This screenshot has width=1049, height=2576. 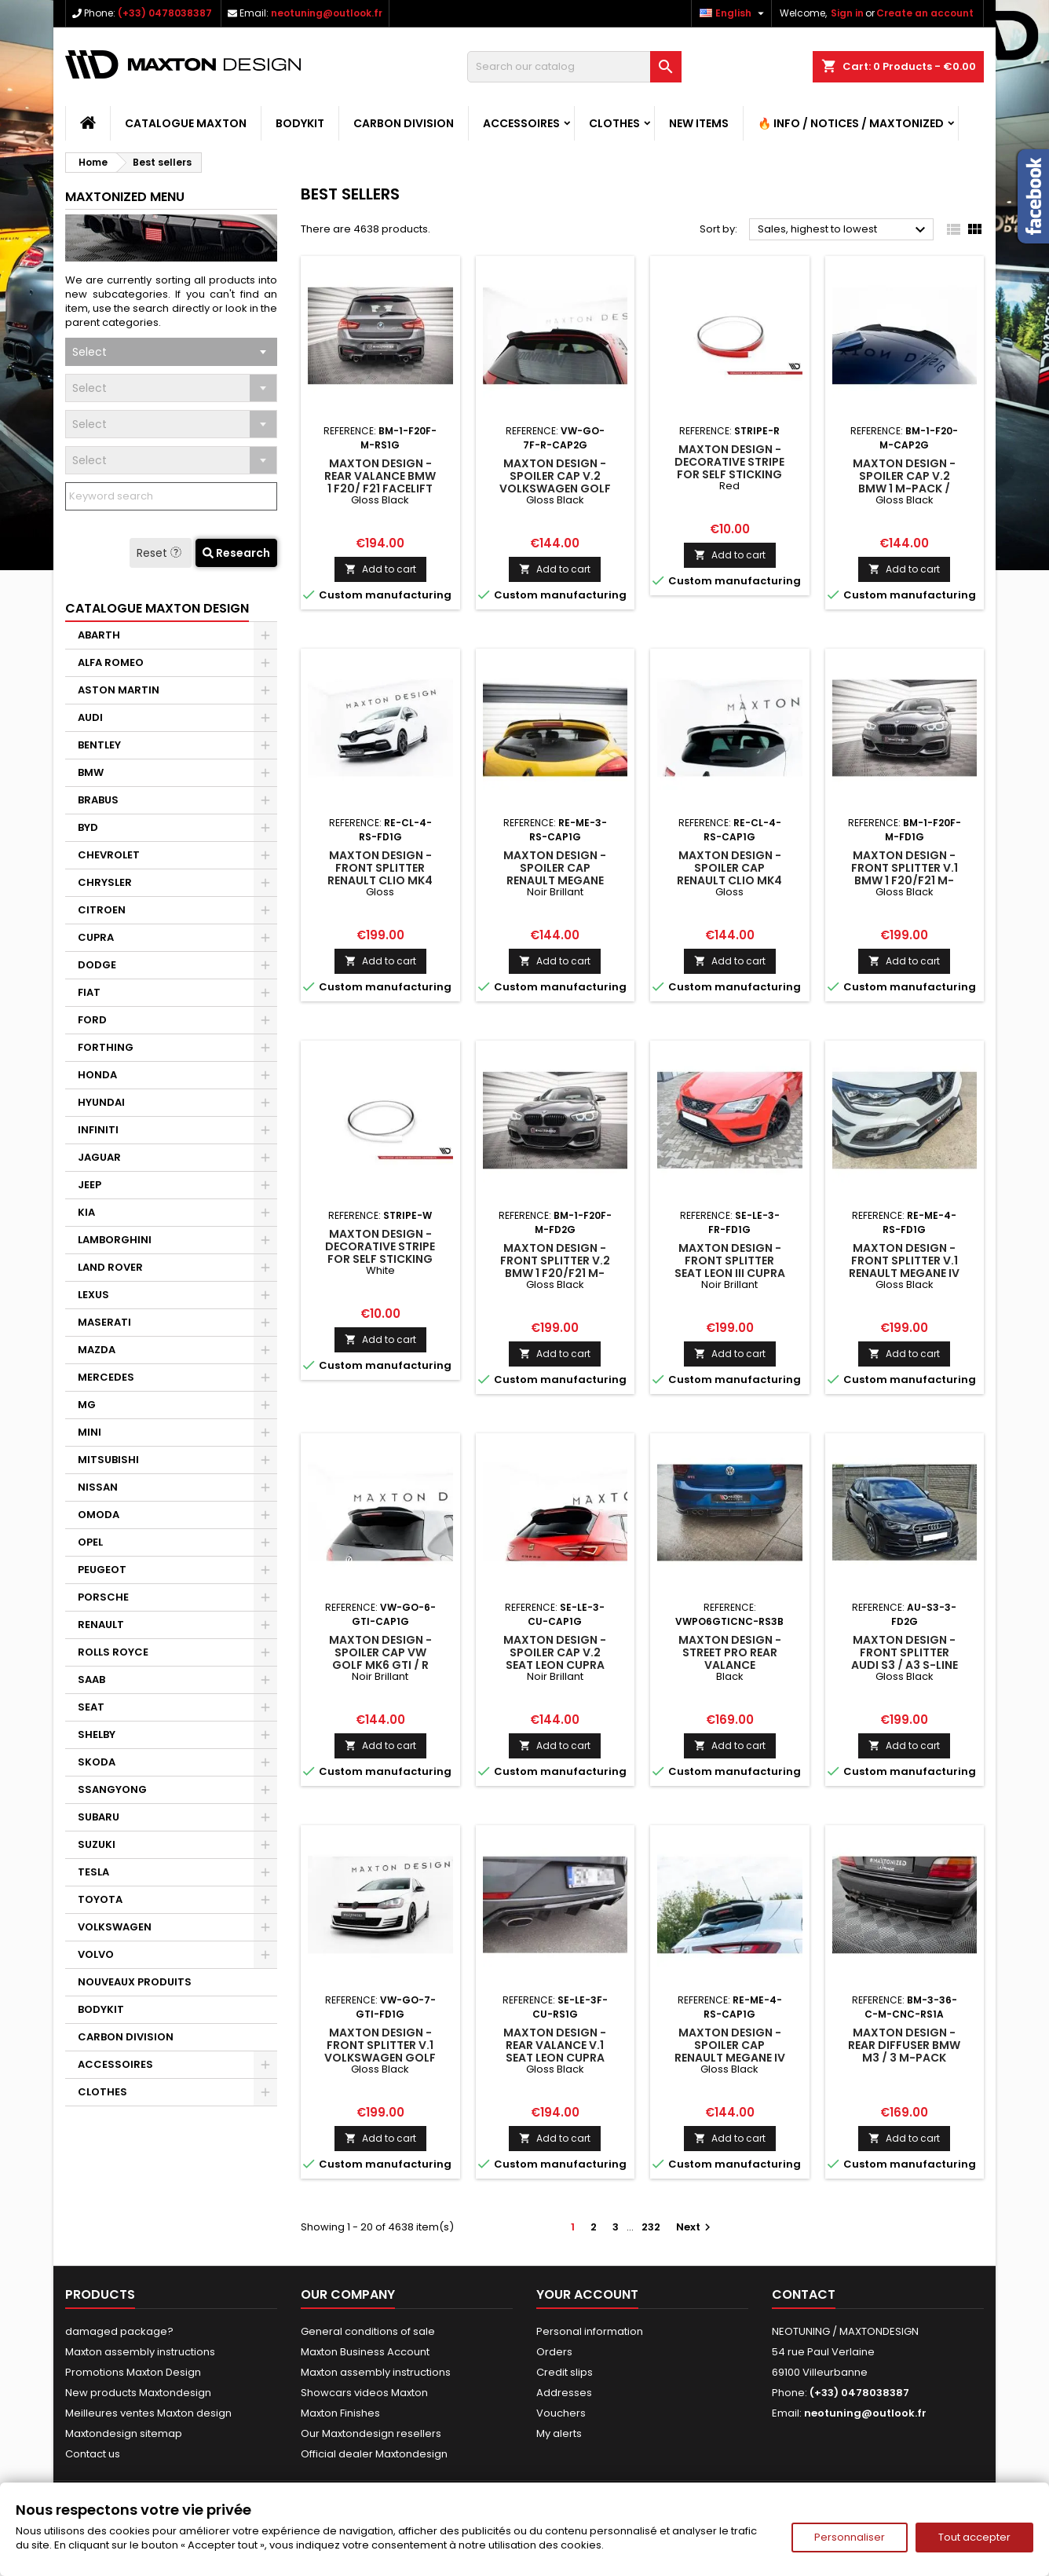 What do you see at coordinates (729, 468) in the screenshot?
I see `Maxton Design - Decorative stripe for self sticking Red` at bounding box center [729, 468].